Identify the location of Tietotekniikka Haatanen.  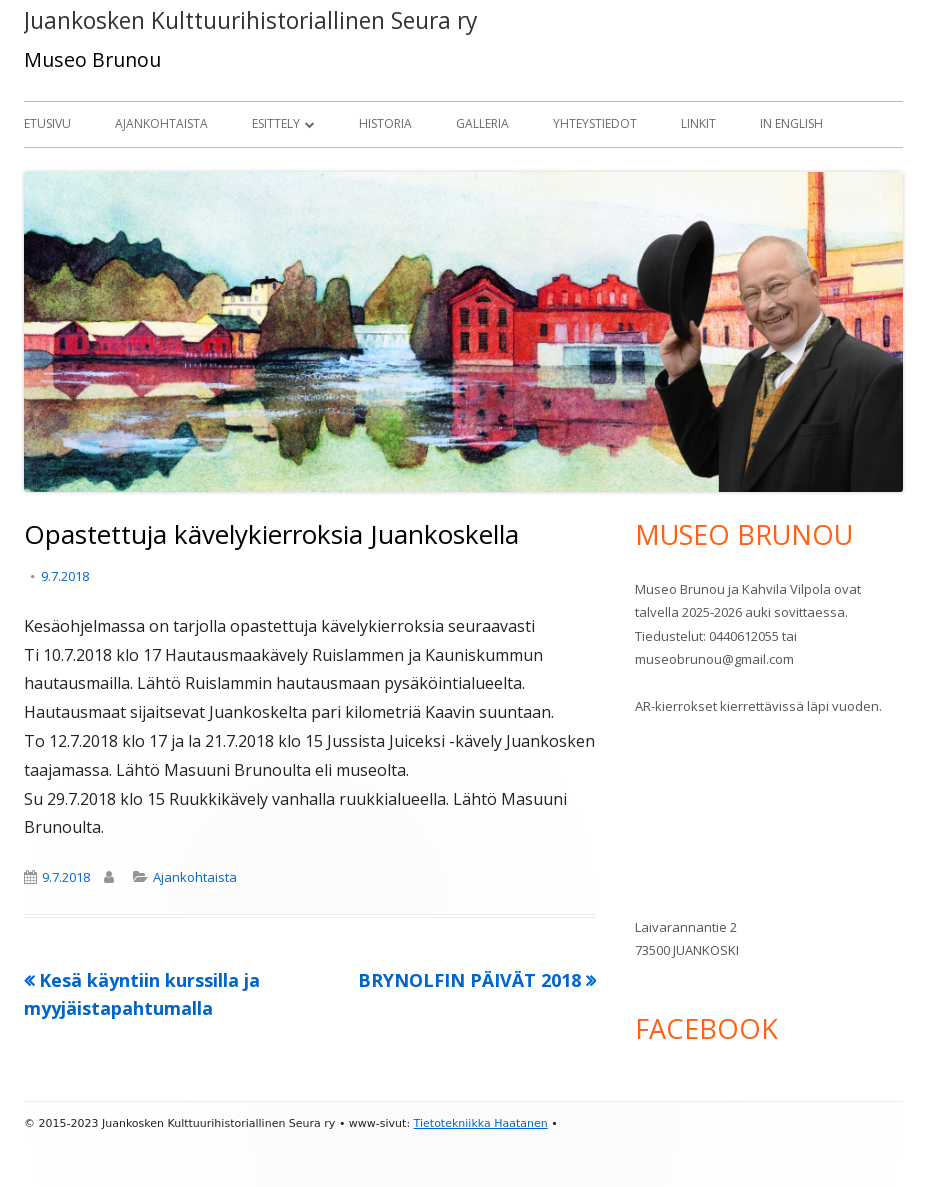
(481, 1123).